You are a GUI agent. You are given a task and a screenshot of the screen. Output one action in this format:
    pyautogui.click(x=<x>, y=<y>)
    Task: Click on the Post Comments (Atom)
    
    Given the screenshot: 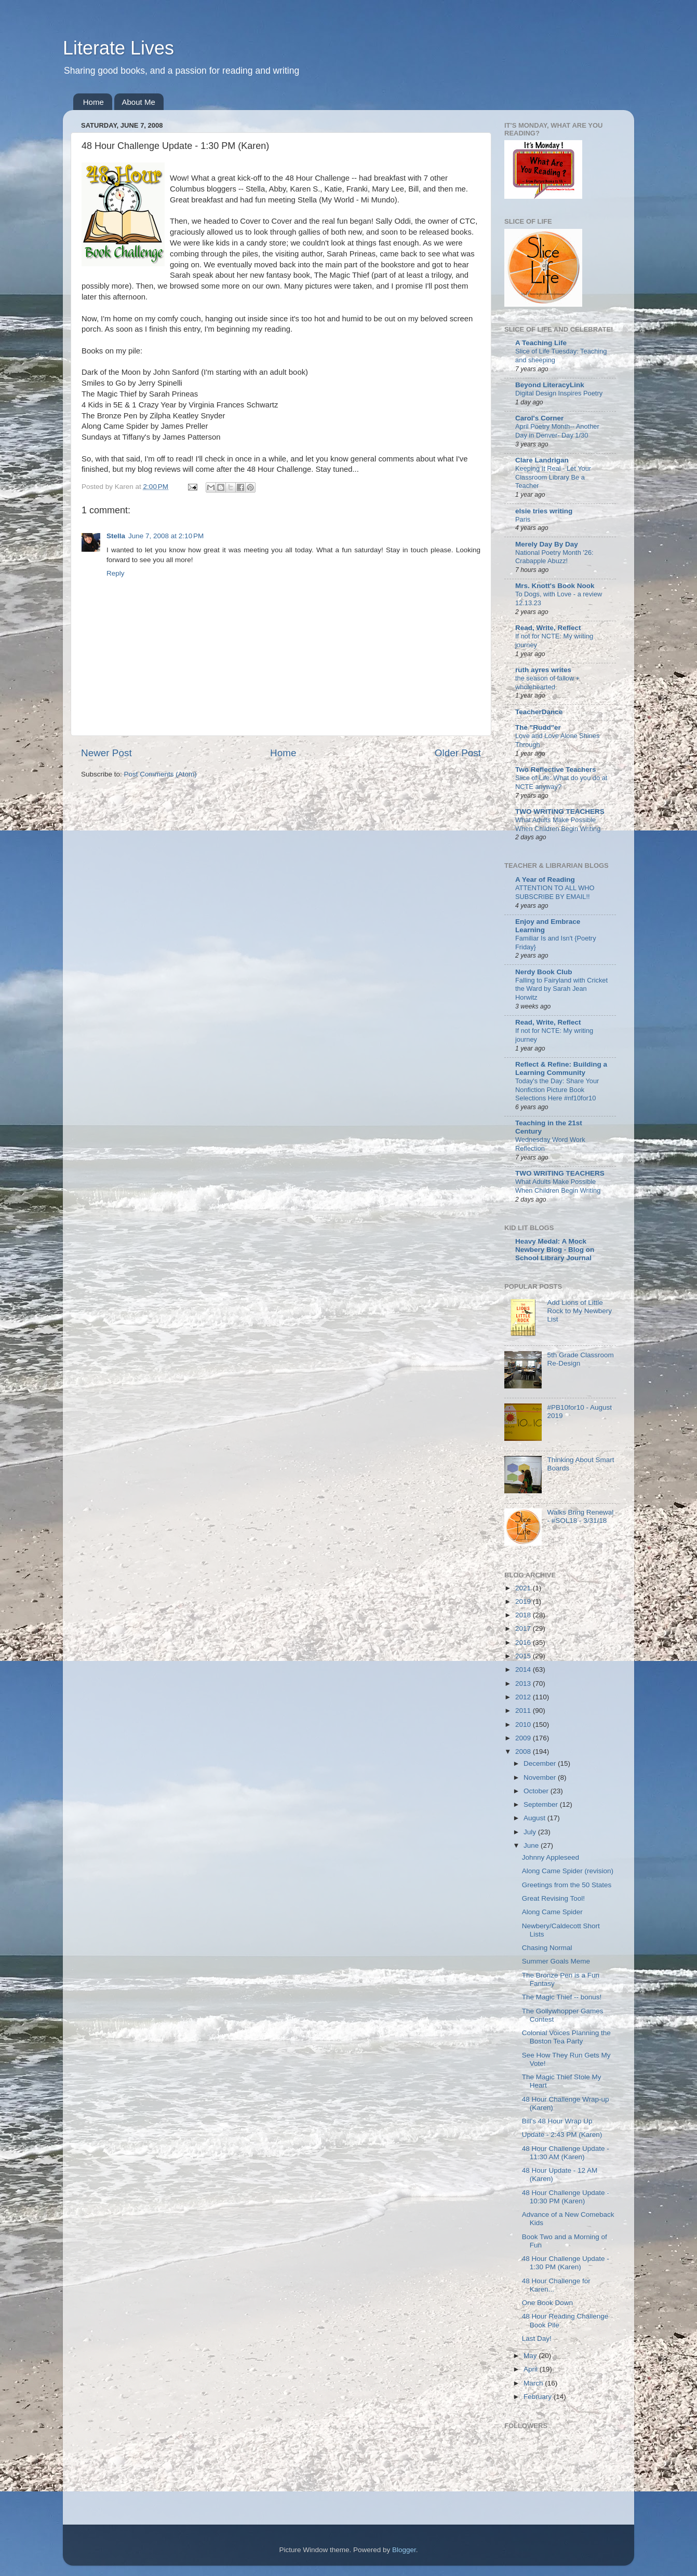 What is the action you would take?
    pyautogui.click(x=160, y=774)
    